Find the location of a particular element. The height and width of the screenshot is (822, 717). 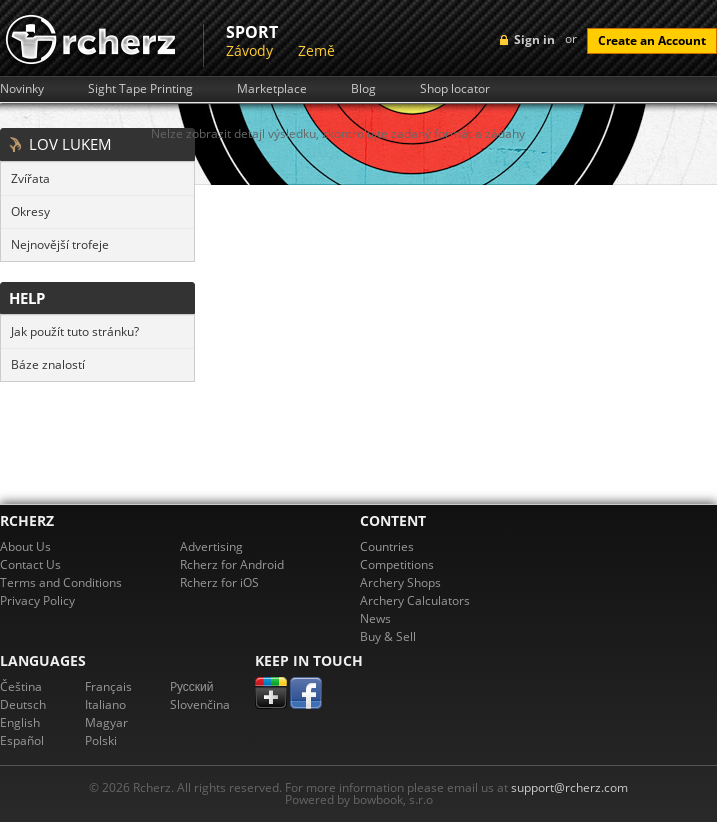

Archery Shops is located at coordinates (400, 582).